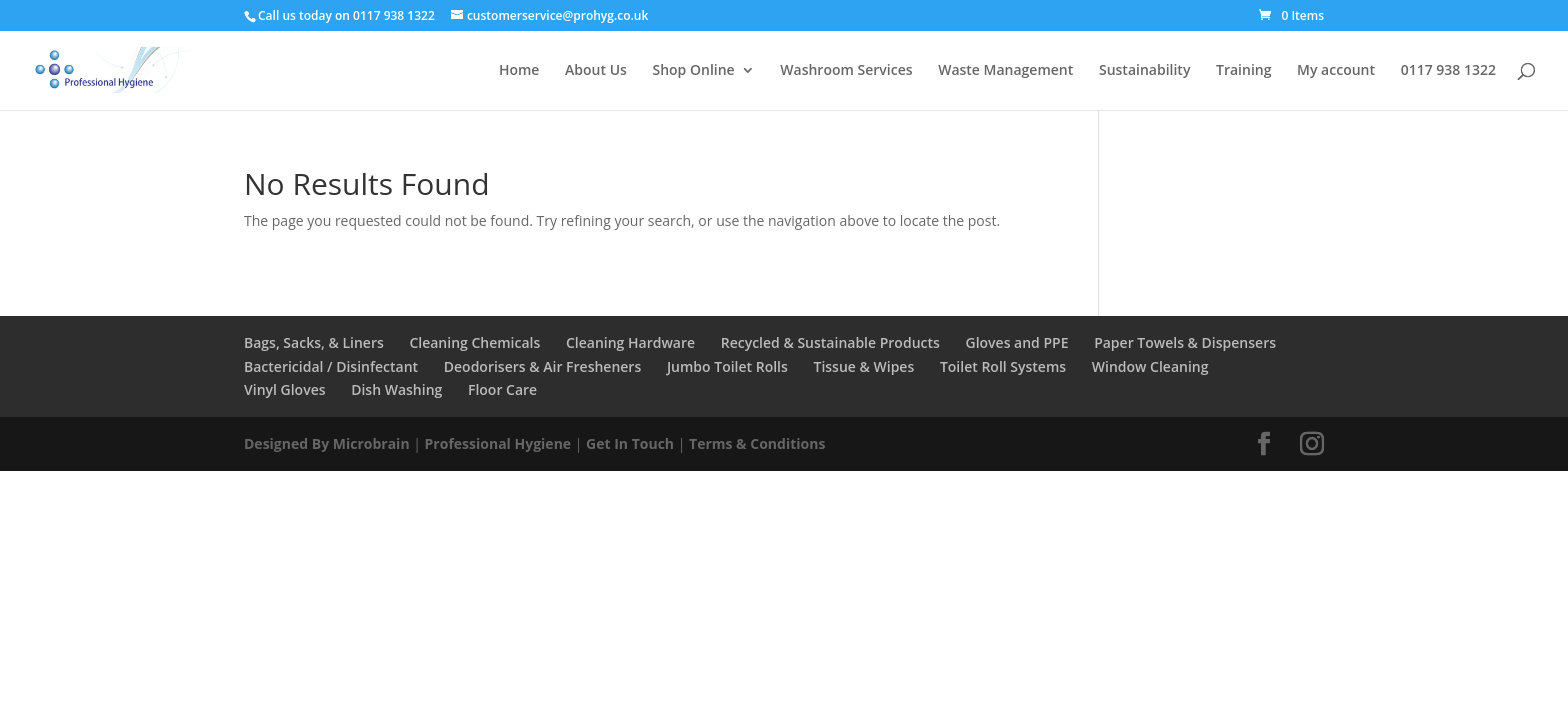 This screenshot has width=1568, height=720. What do you see at coordinates (757, 443) in the screenshot?
I see `Terms & Conditions` at bounding box center [757, 443].